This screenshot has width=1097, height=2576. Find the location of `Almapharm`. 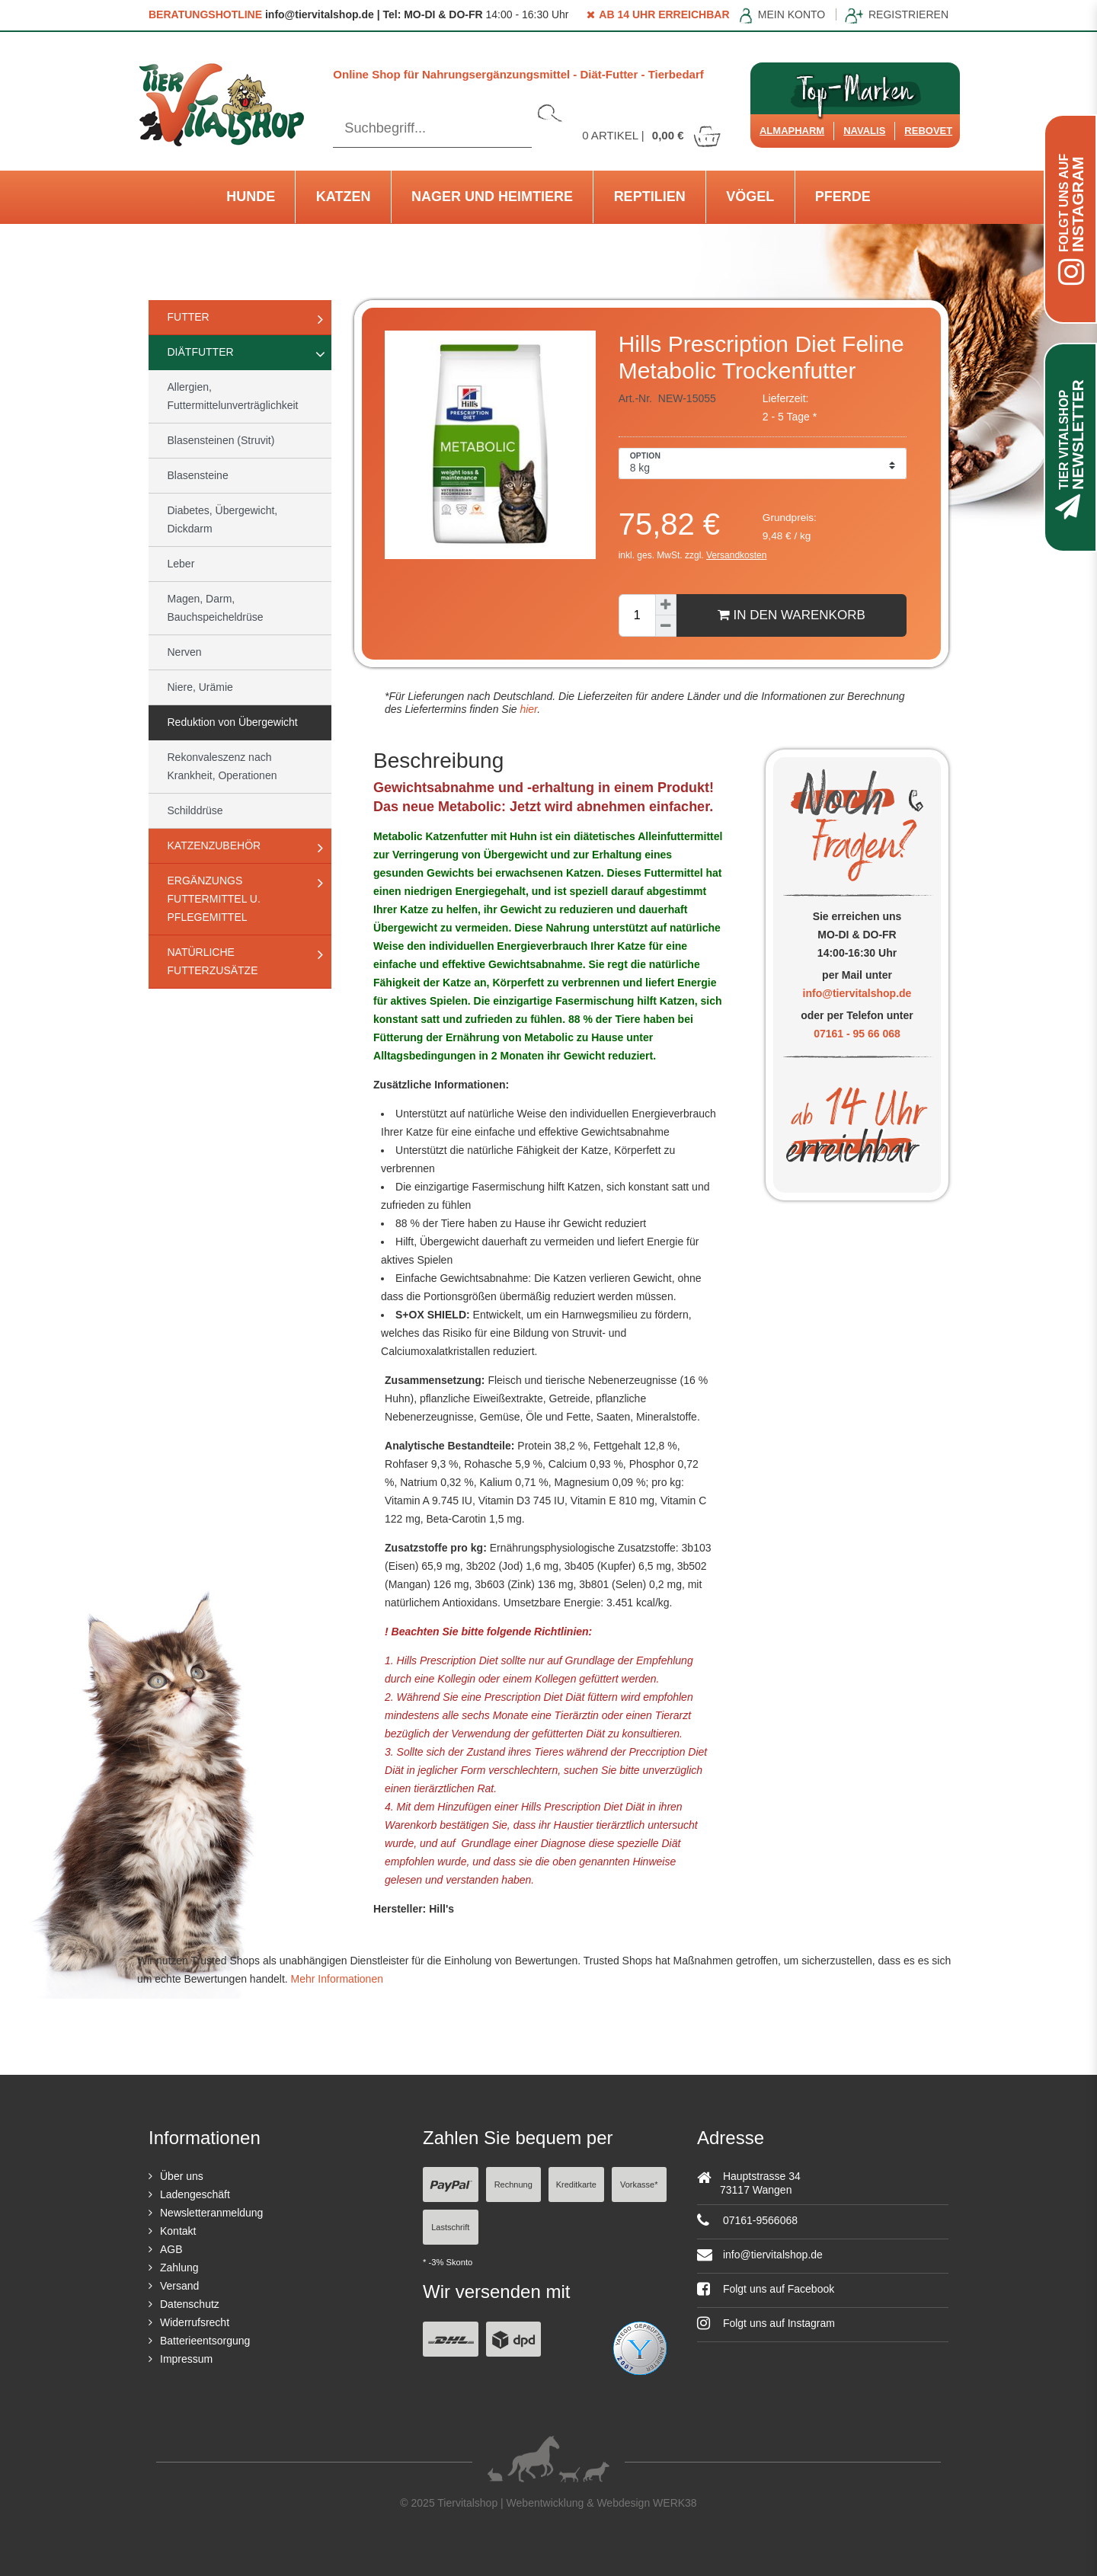

Almapharm is located at coordinates (792, 130).